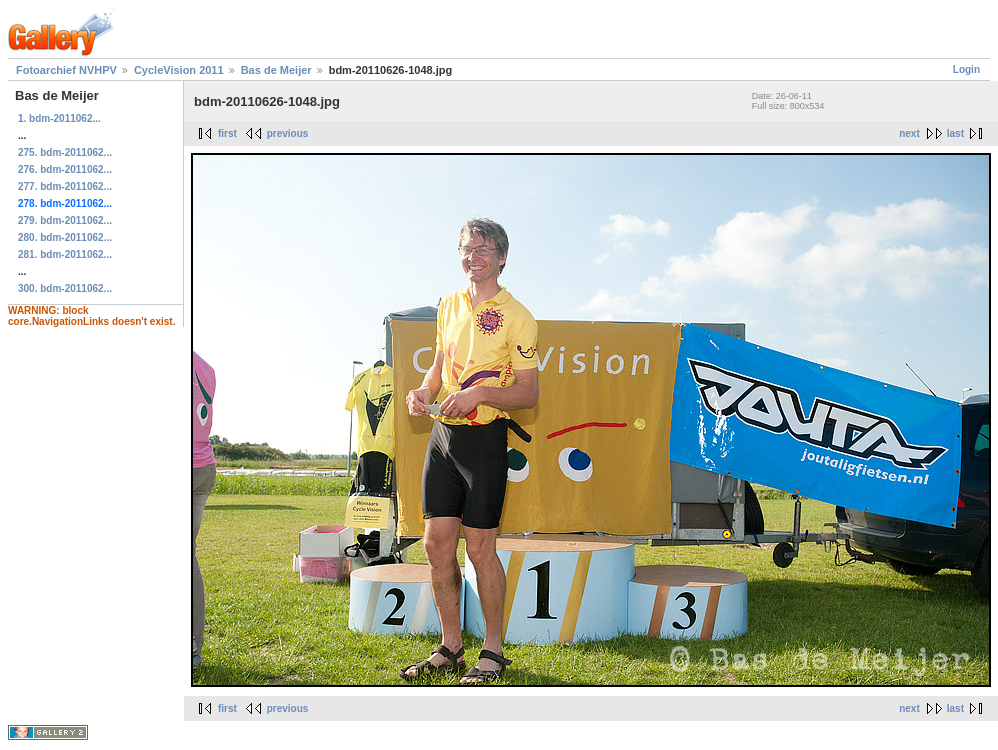 The height and width of the screenshot is (750, 998). Describe the element at coordinates (65, 288) in the screenshot. I see `300. bdm-2011062...` at that location.